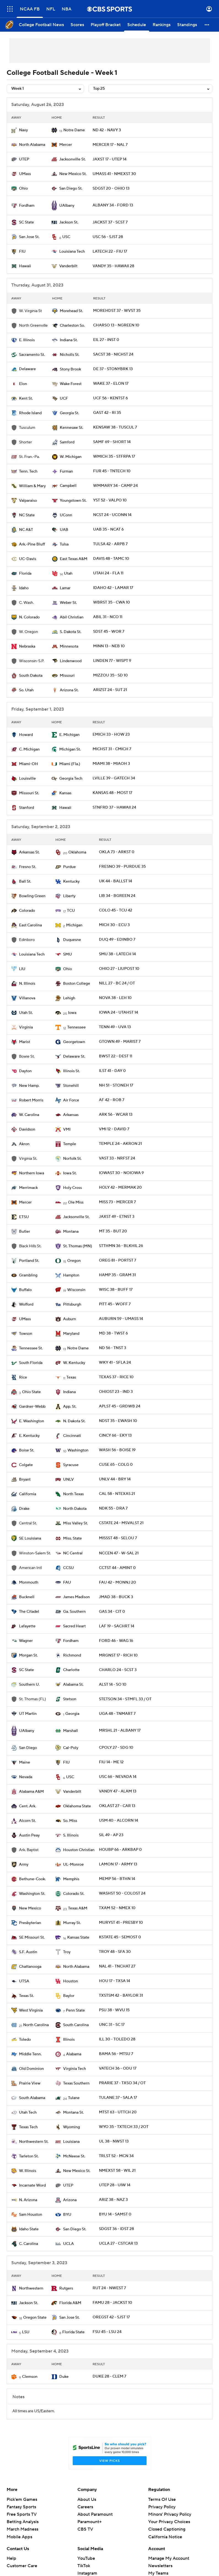  What do you see at coordinates (117, 1878) in the screenshot?
I see `MEMP 56 - BTHN 14` at bounding box center [117, 1878].